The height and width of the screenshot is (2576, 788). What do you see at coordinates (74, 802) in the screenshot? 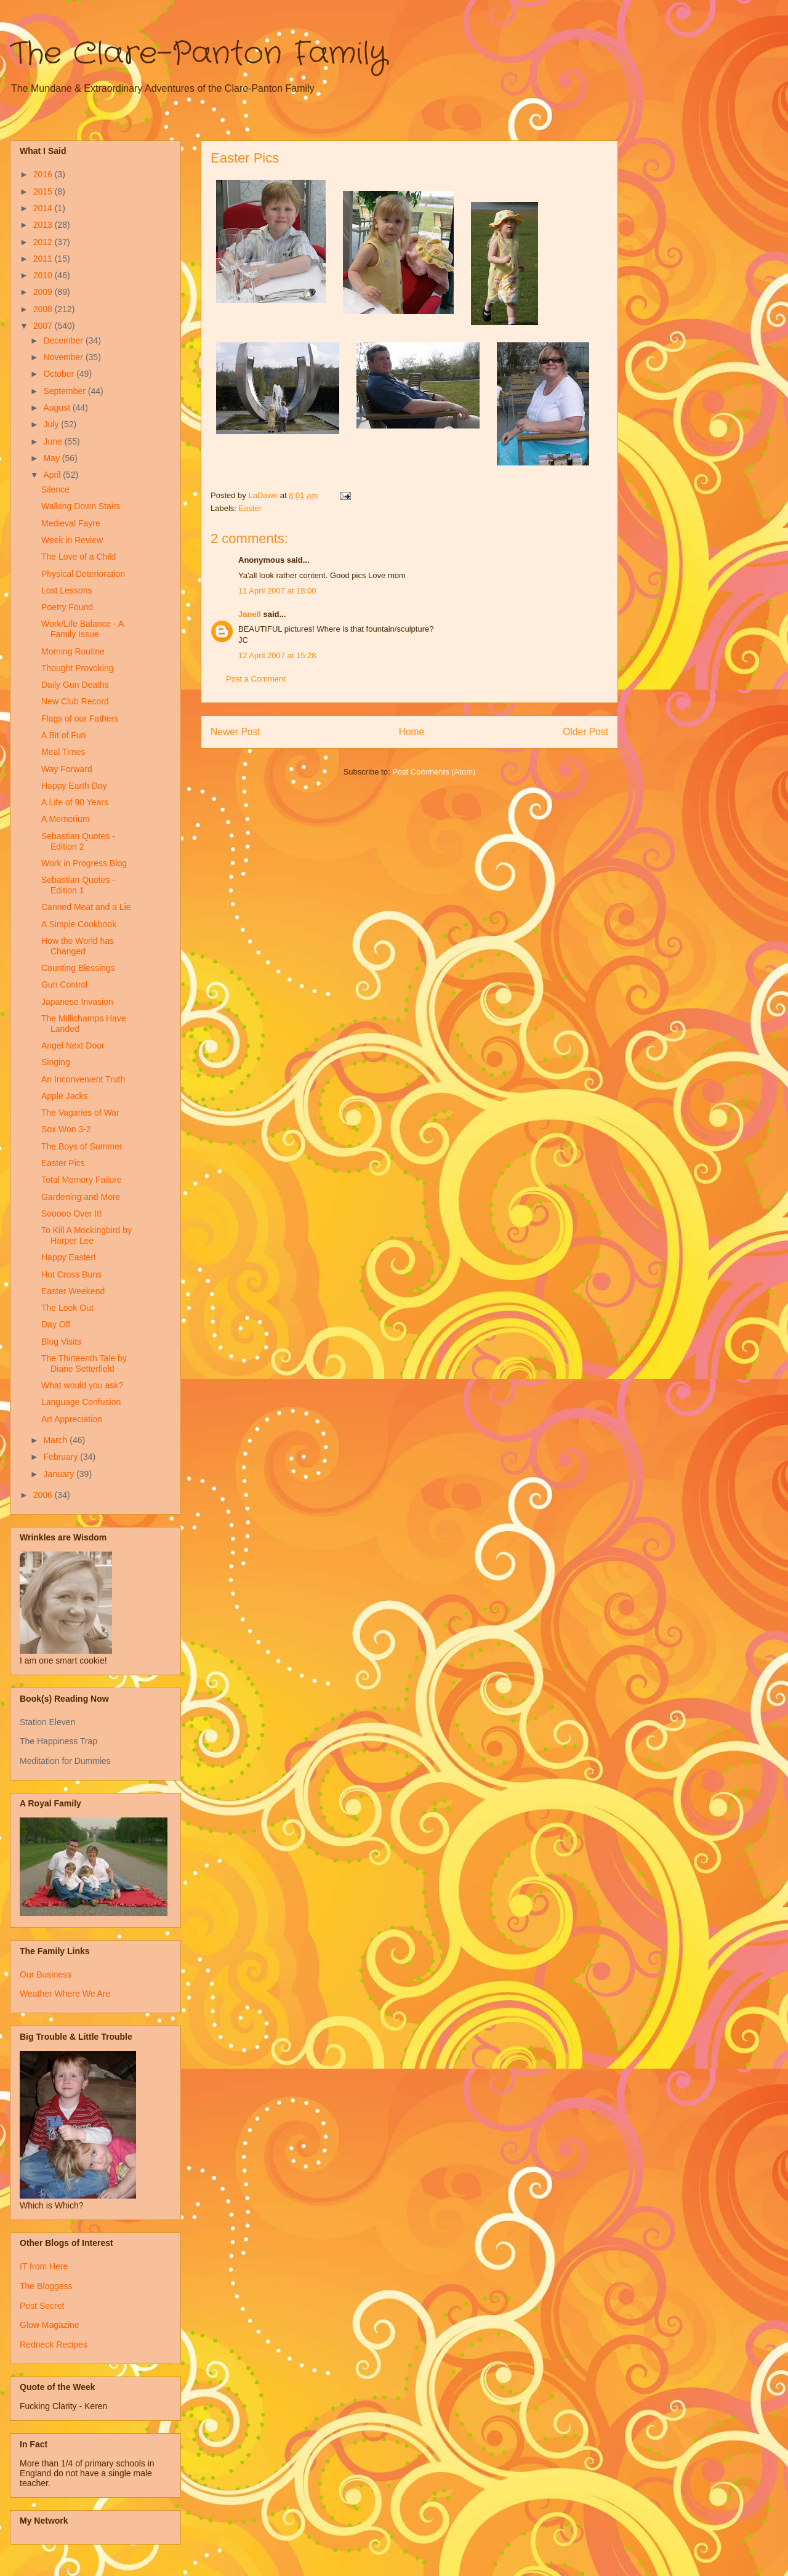
I see `A Life of 90 Years` at bounding box center [74, 802].